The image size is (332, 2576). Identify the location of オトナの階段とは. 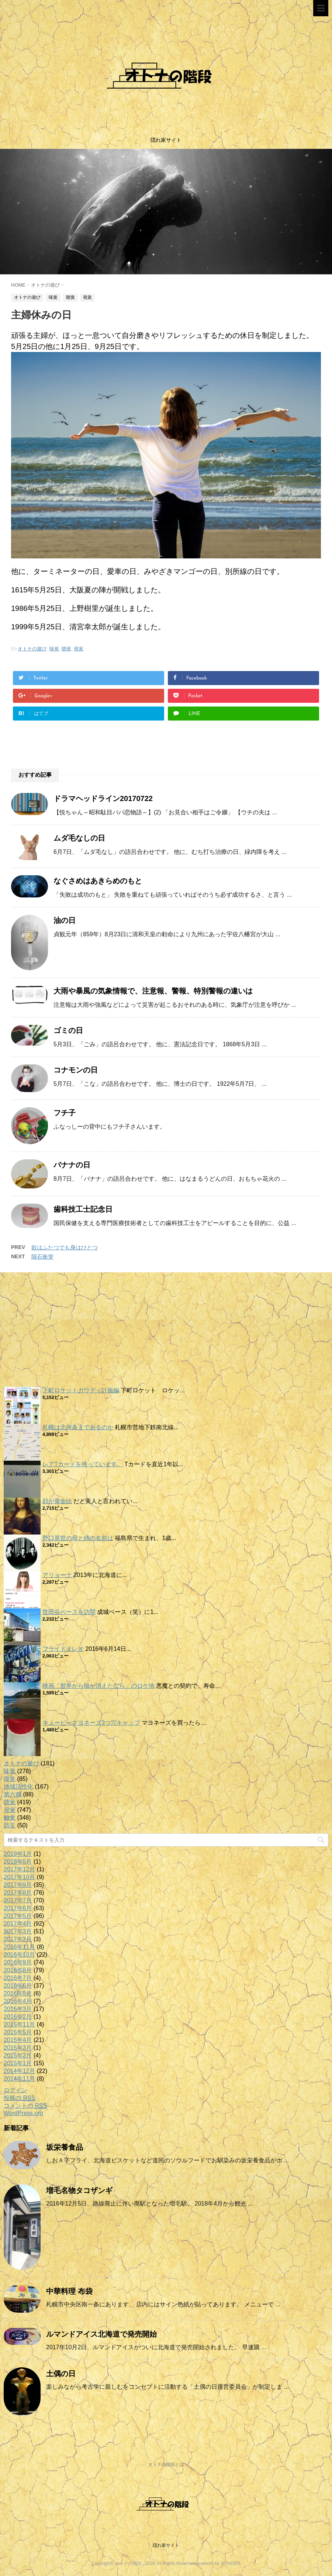
(166, 2464).